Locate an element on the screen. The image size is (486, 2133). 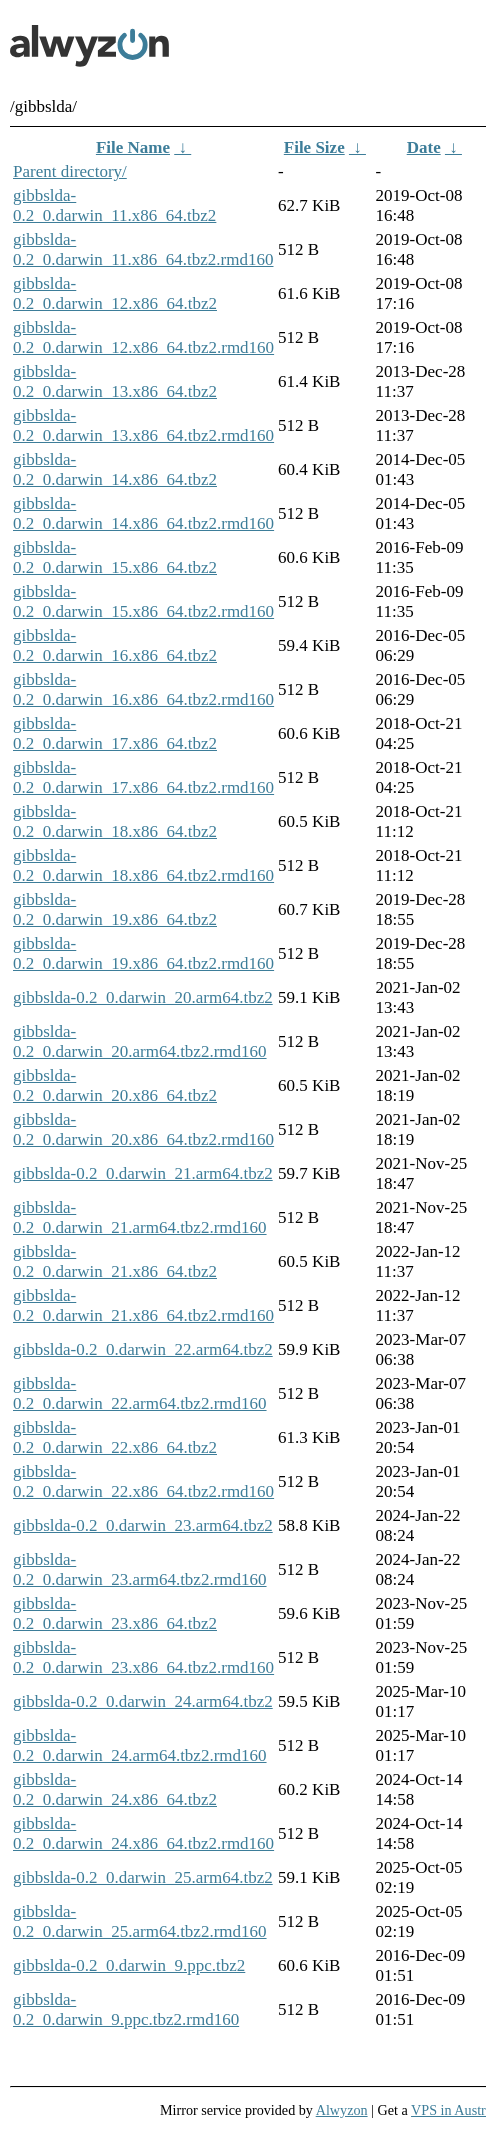
gibbslda-0.2_0.darwin_21.x86_64.tbz2 is located at coordinates (115, 1261).